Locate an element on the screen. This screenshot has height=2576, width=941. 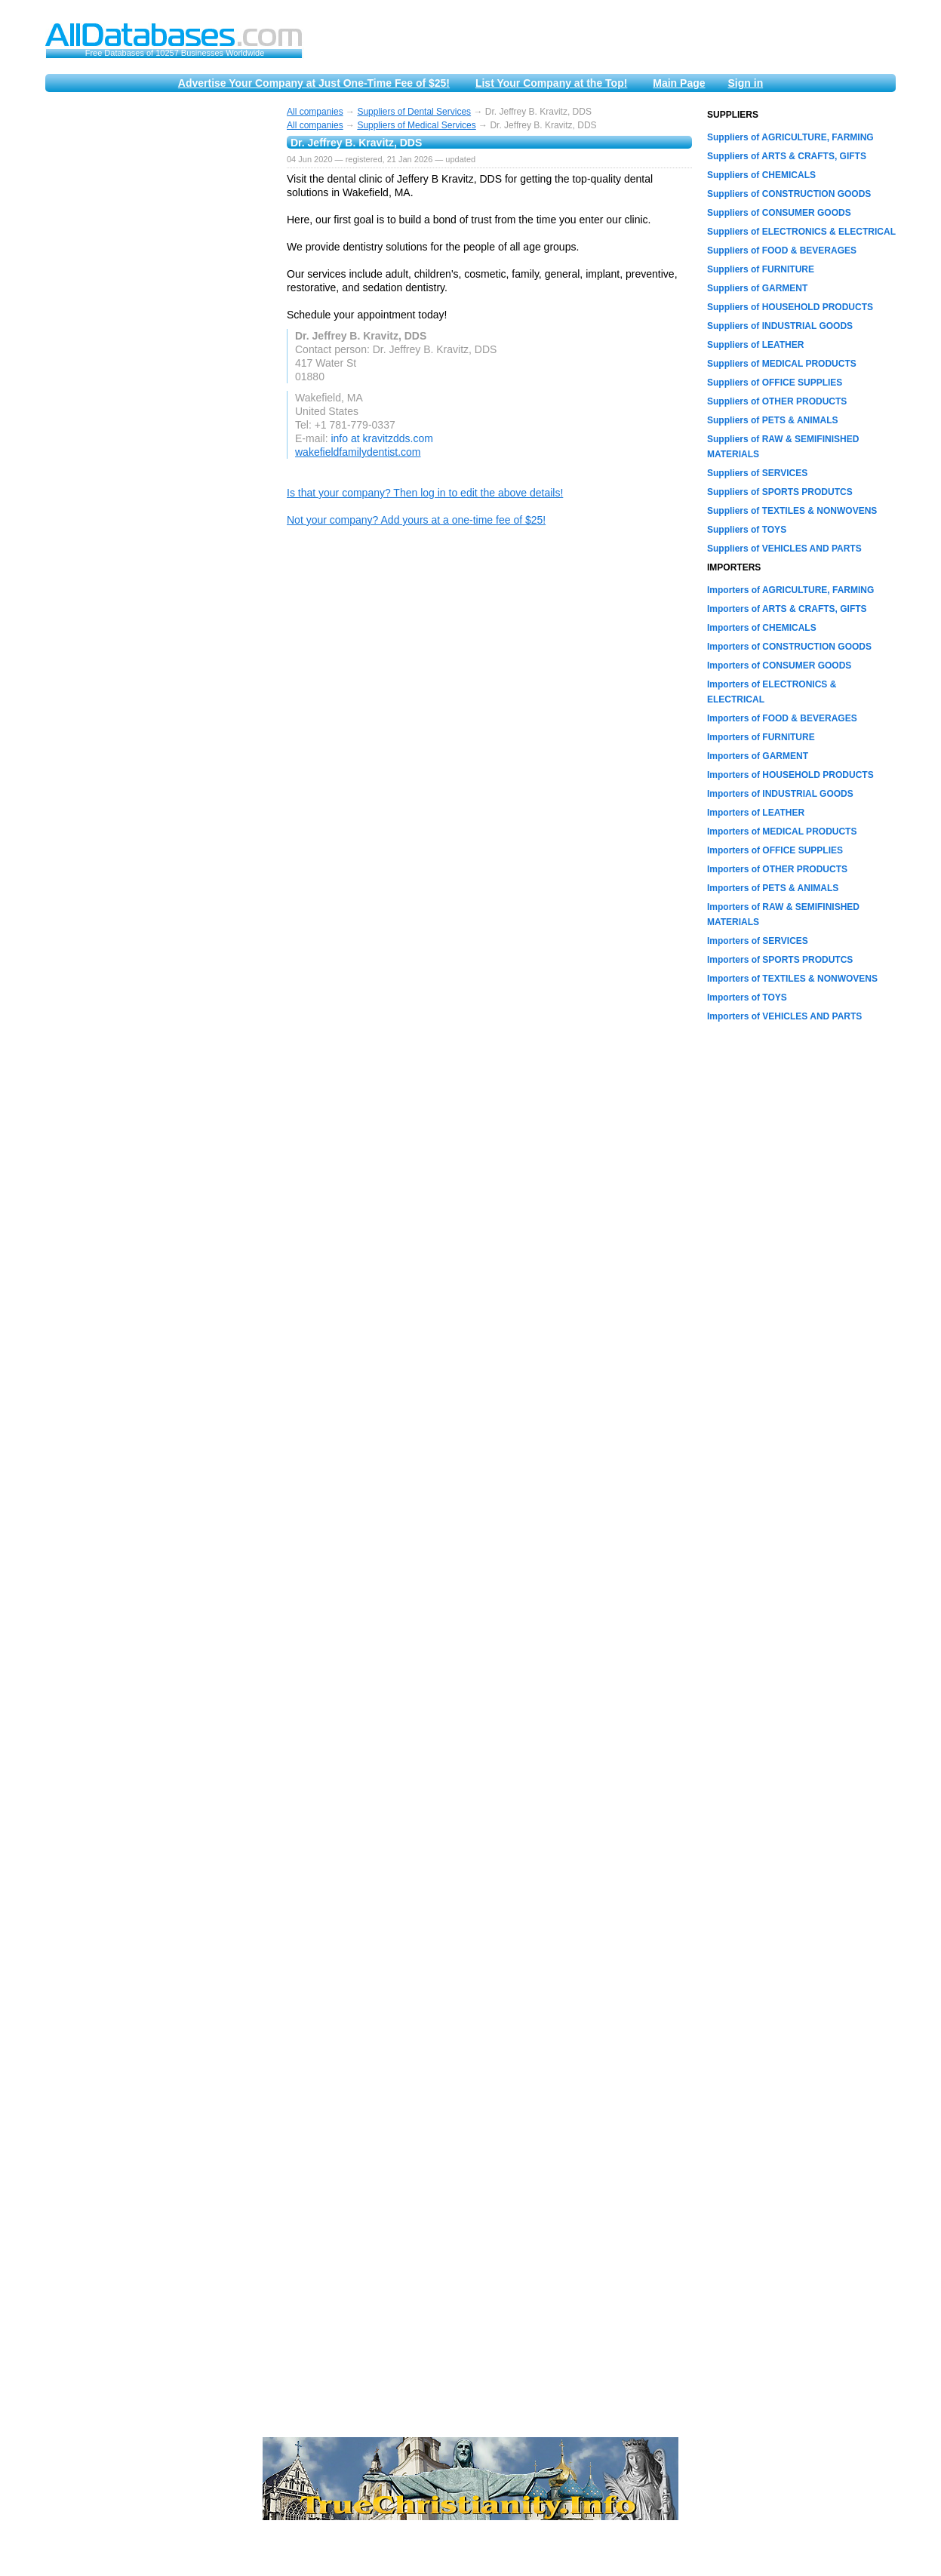
All companies is located at coordinates (315, 111).